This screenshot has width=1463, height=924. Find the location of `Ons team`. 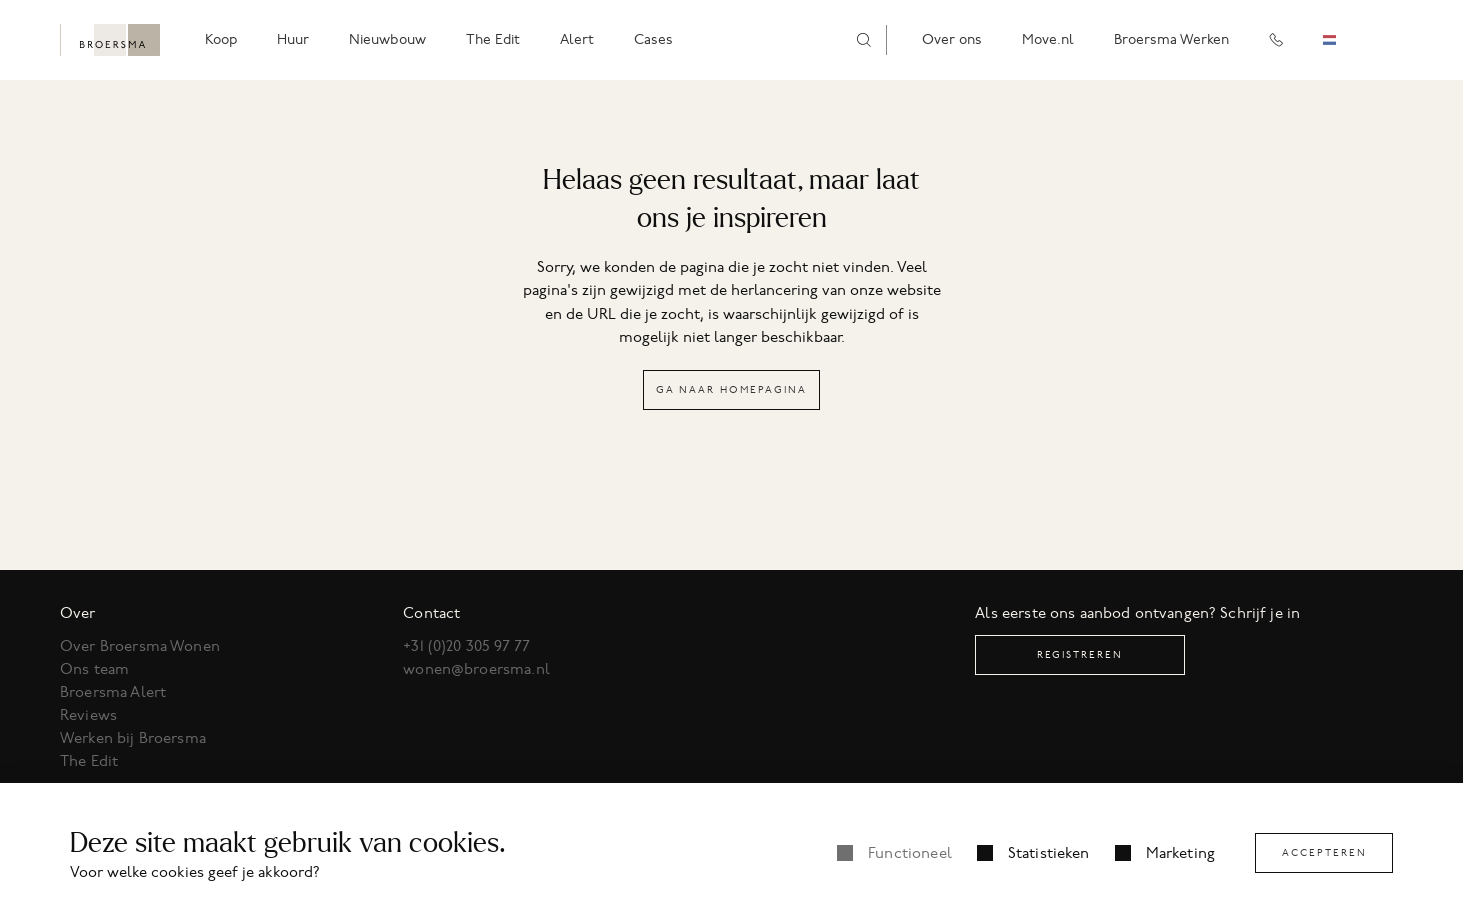

Ons team is located at coordinates (94, 669).